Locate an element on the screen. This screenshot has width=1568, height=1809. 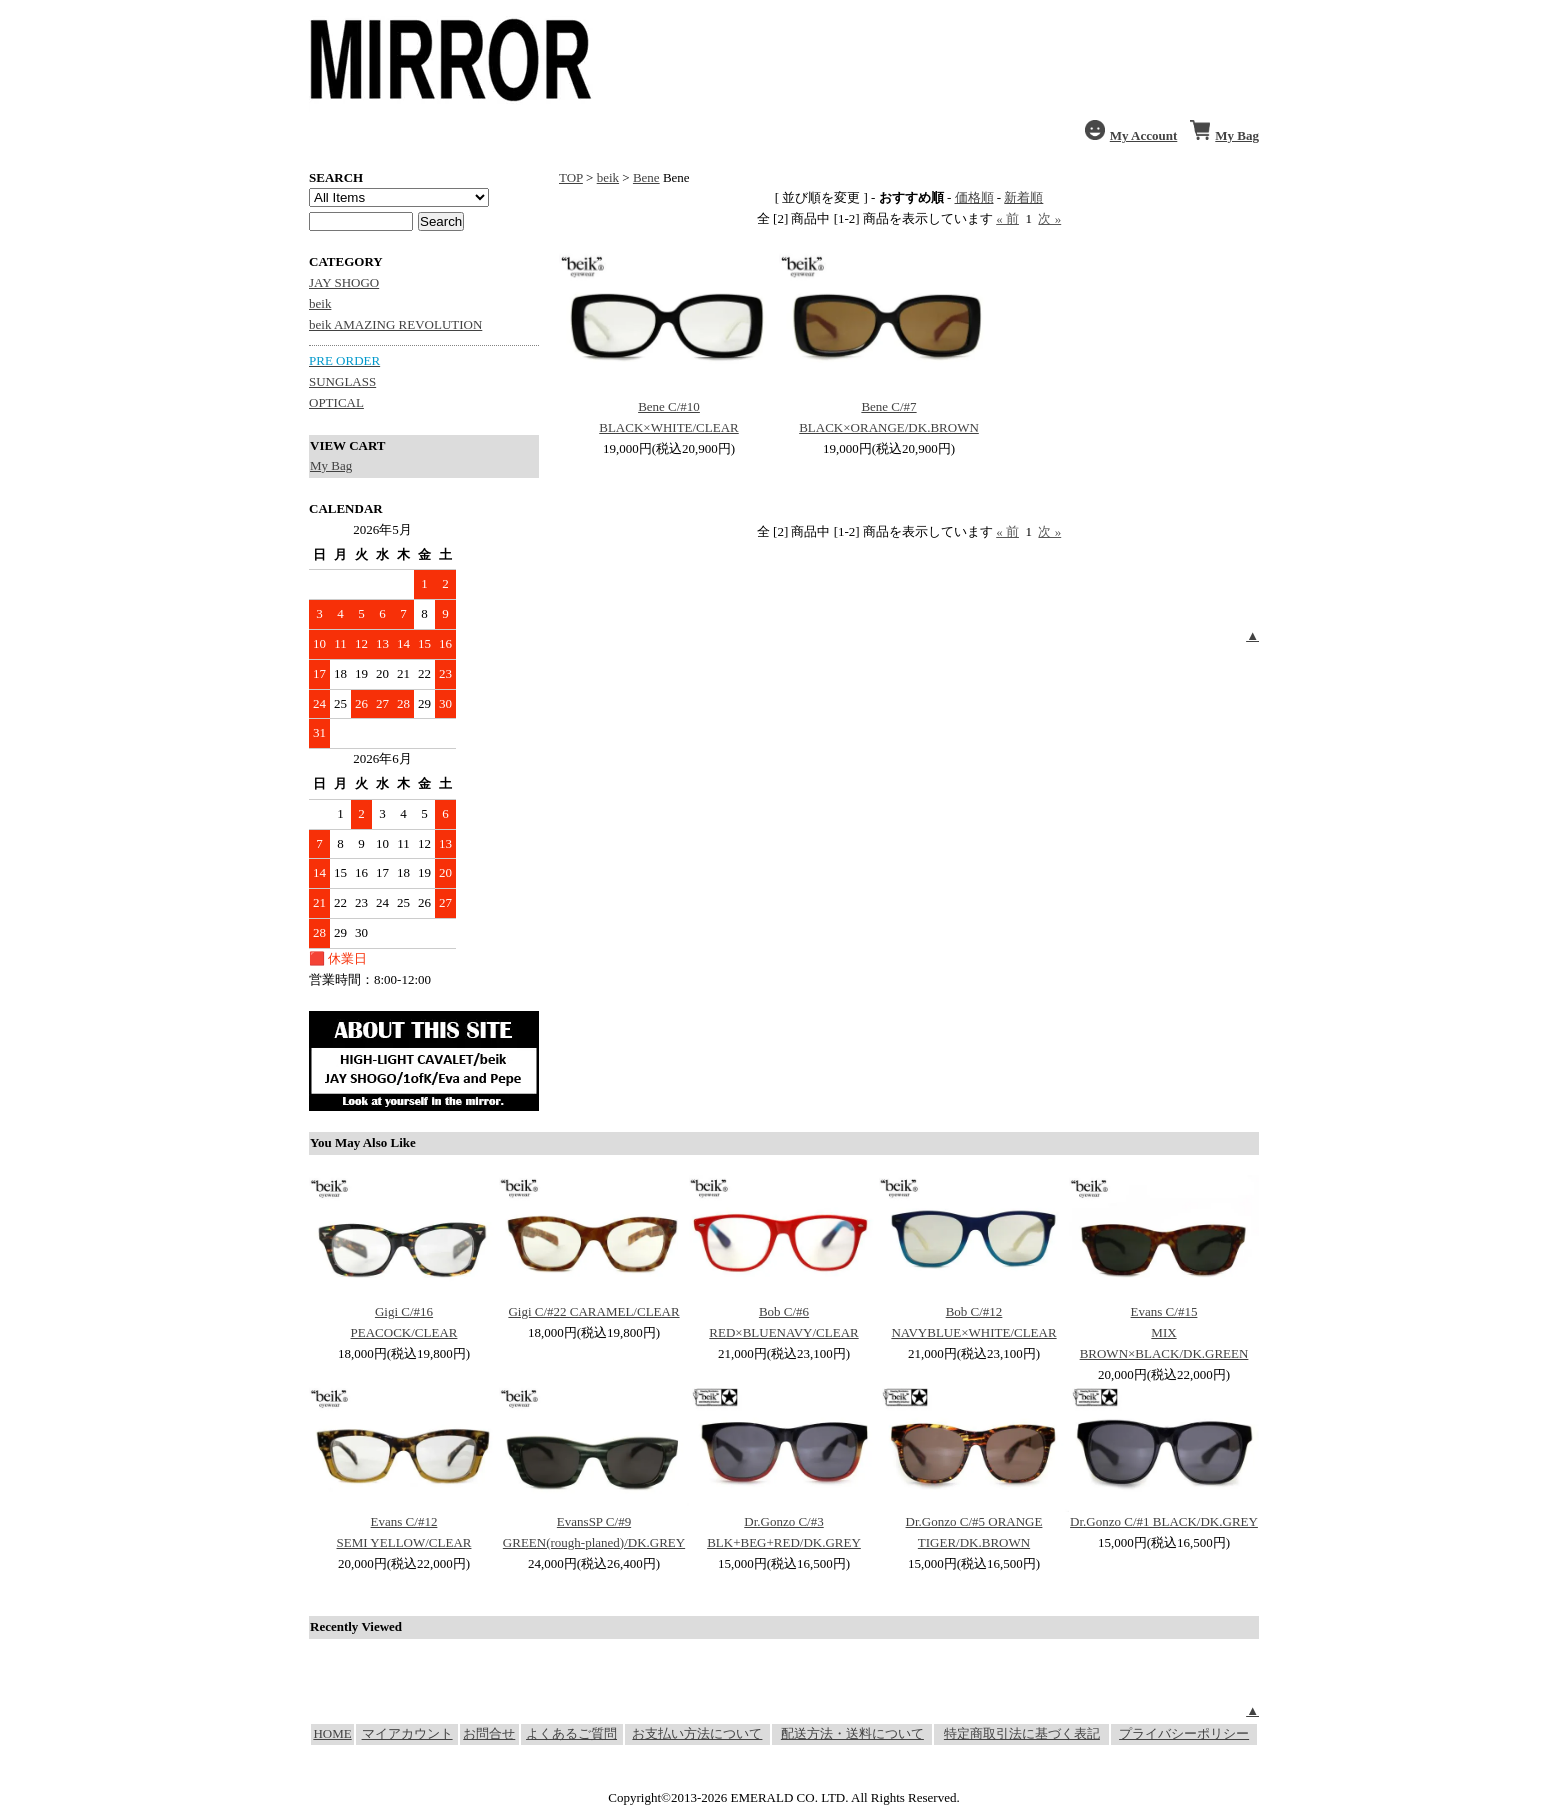
Bene is located at coordinates (646, 177).